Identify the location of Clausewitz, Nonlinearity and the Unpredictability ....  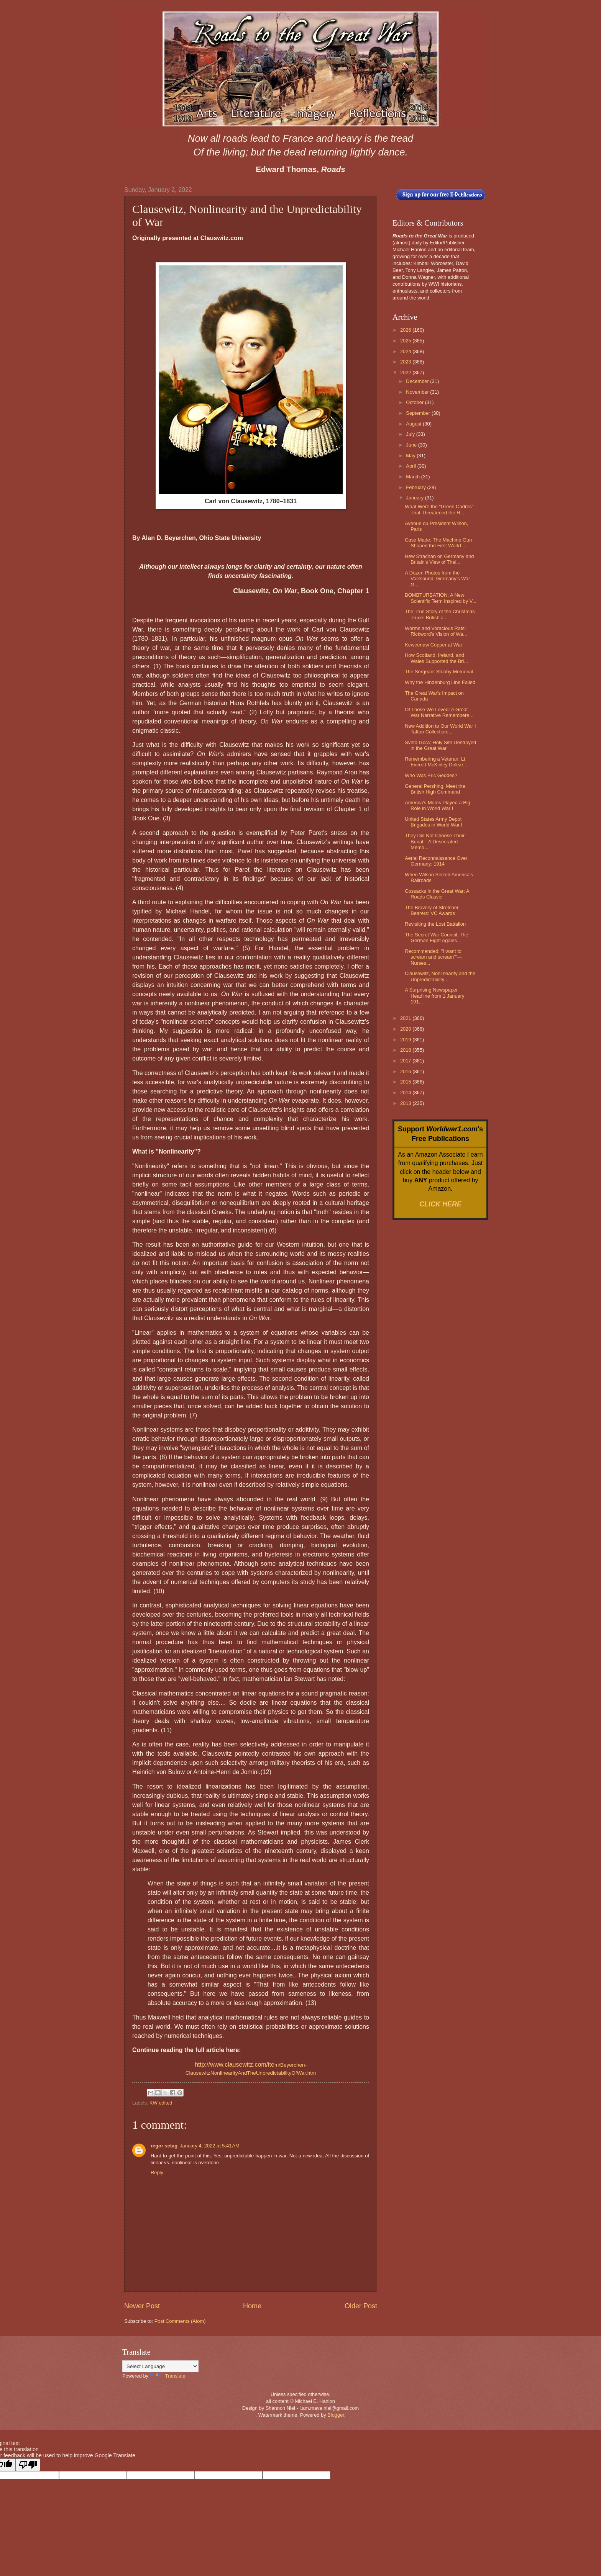
(440, 976).